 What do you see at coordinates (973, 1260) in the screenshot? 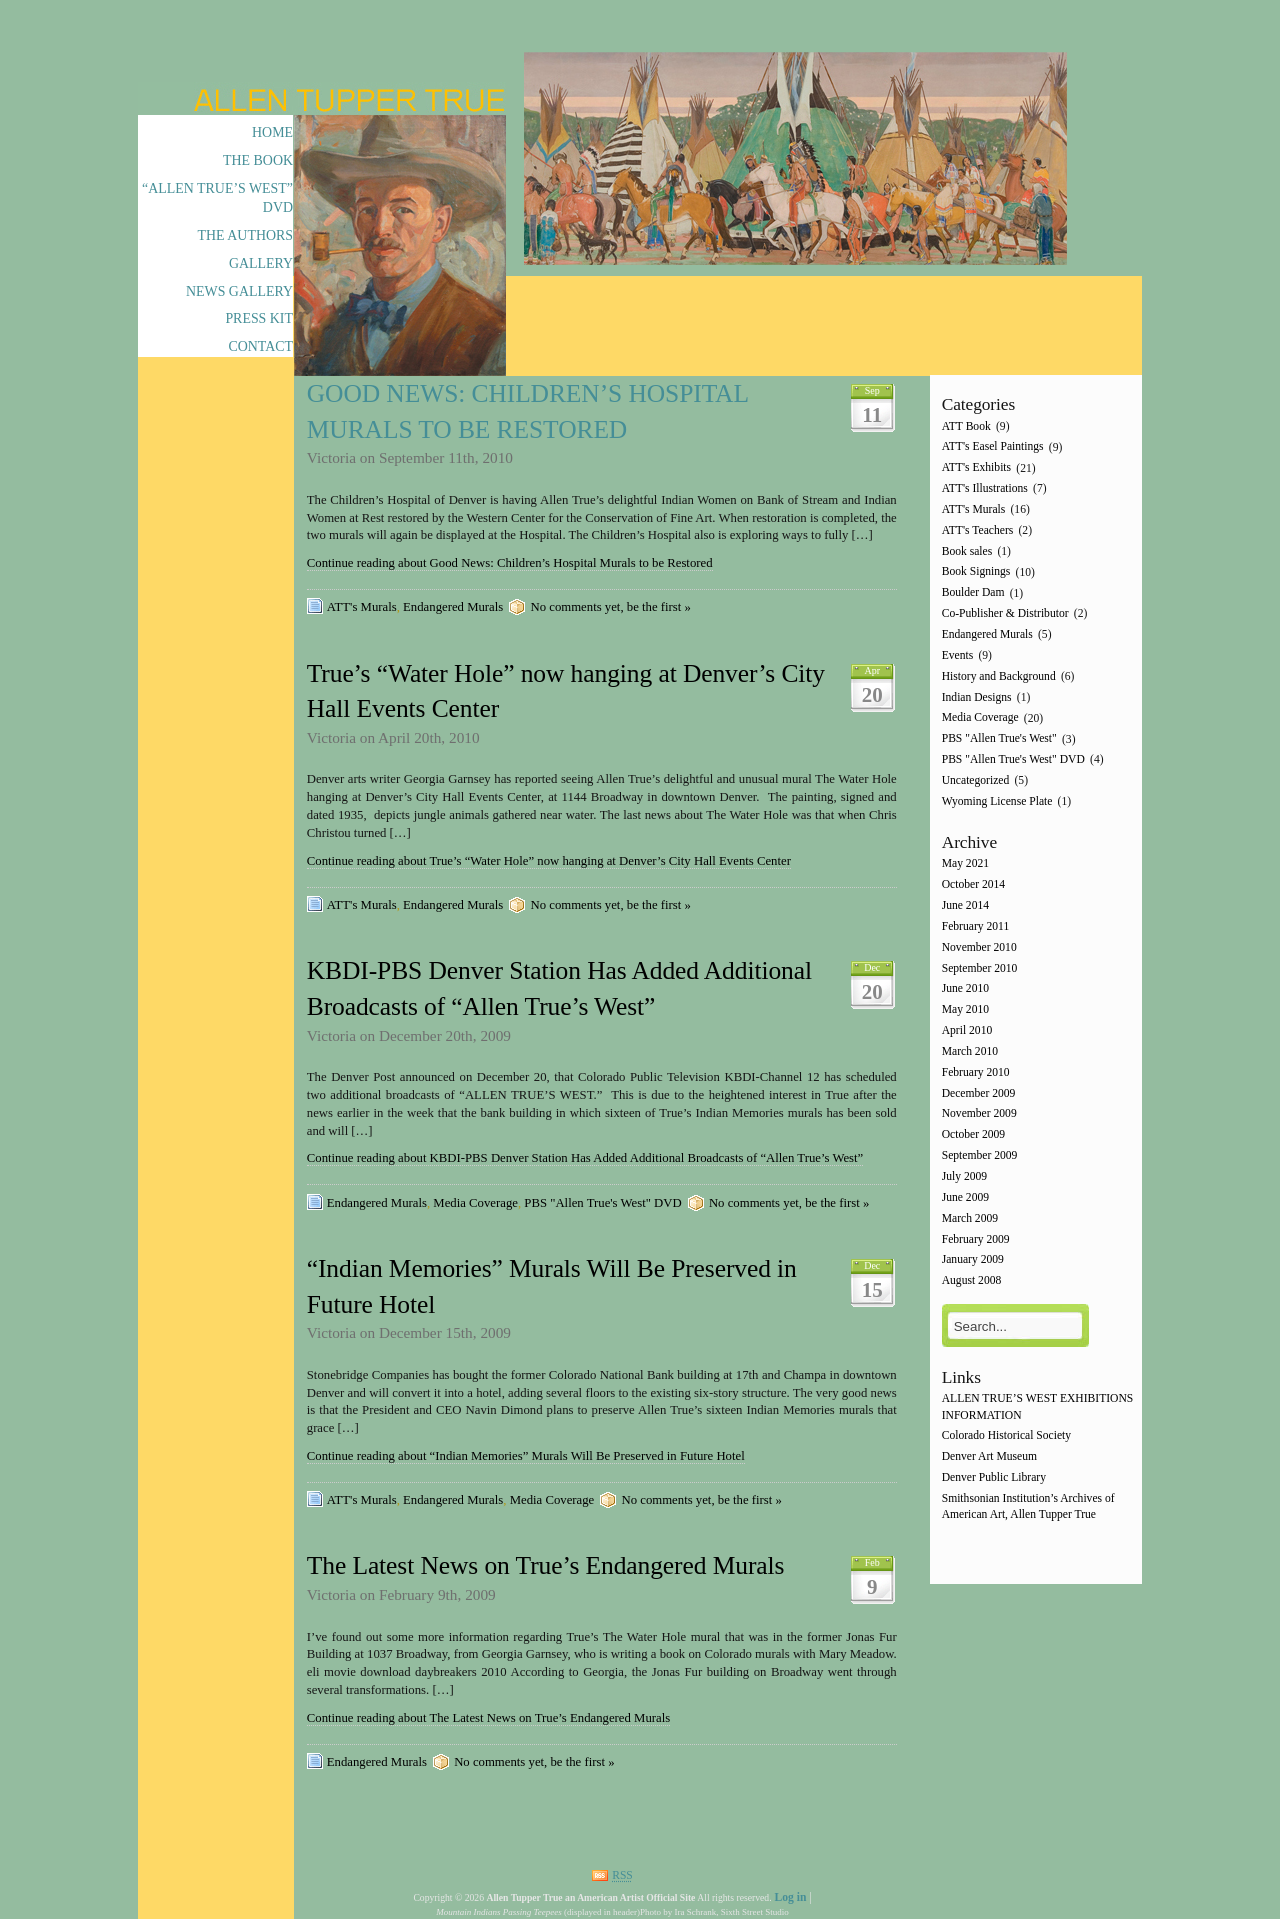
I see `January 2009` at bounding box center [973, 1260].